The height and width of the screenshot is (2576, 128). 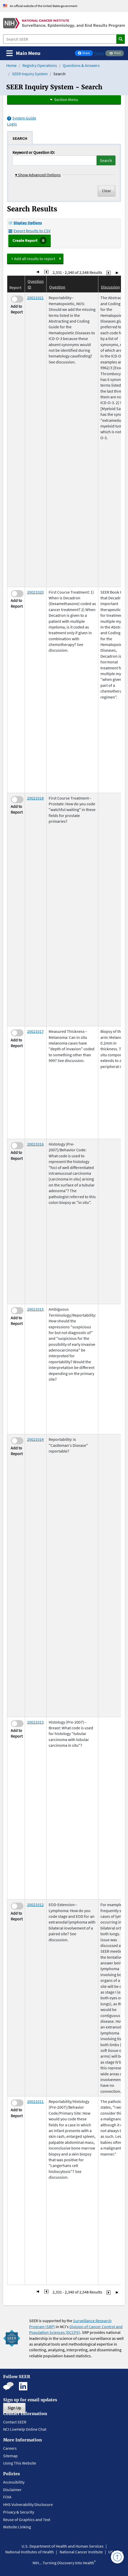 What do you see at coordinates (11, 65) in the screenshot?
I see `Home` at bounding box center [11, 65].